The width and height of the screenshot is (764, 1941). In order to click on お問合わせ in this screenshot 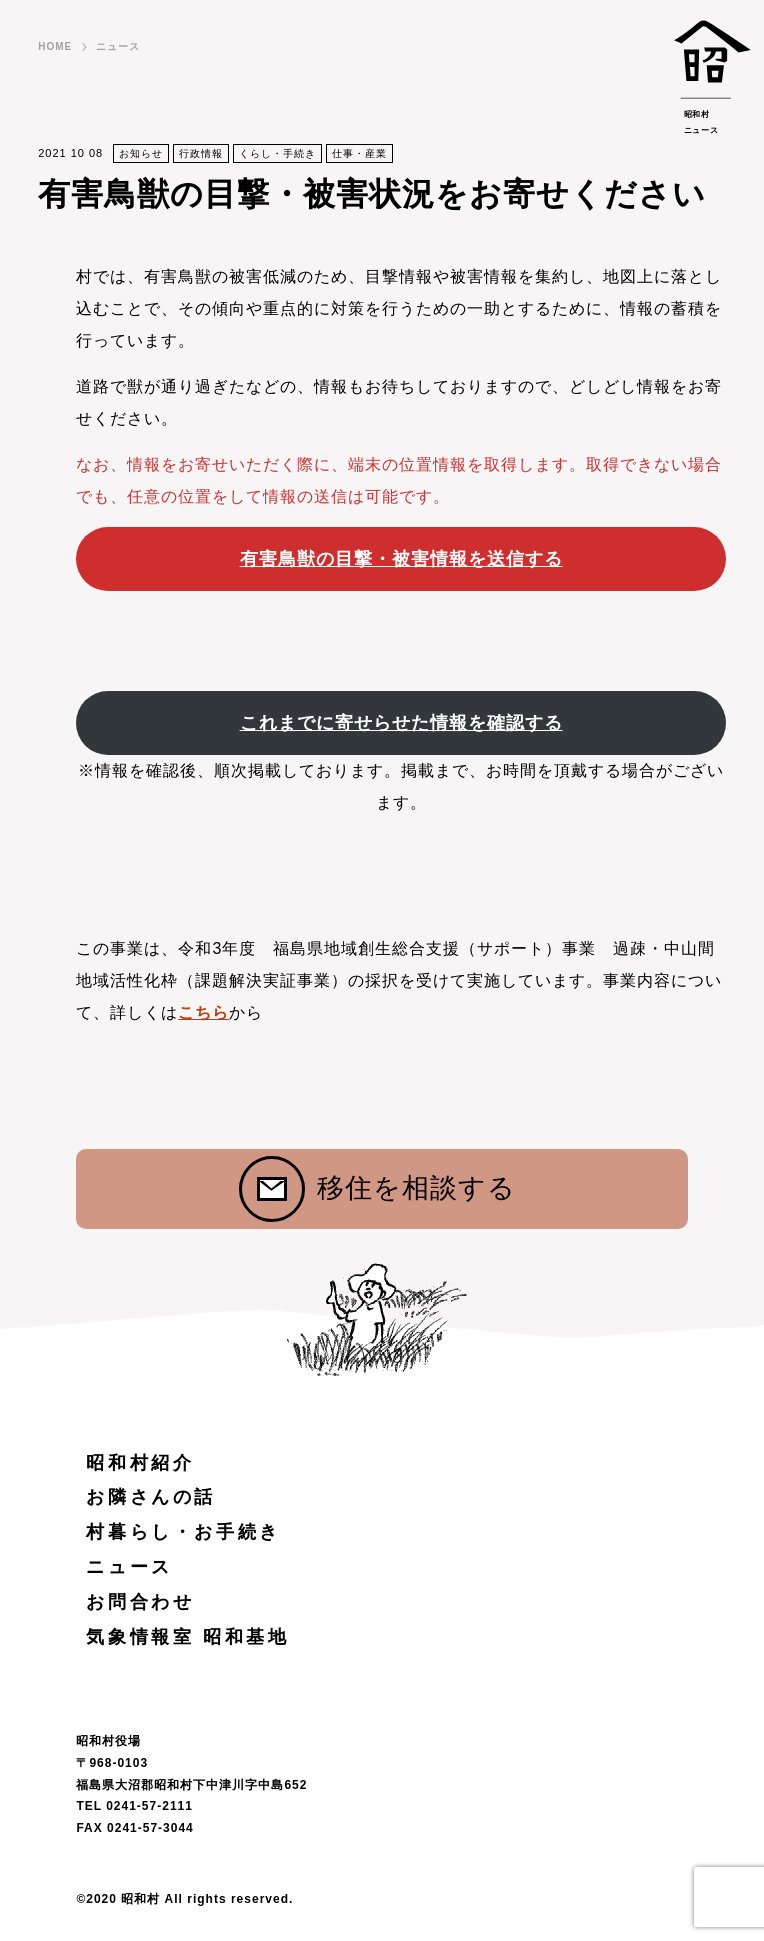, I will do `click(140, 1602)`.